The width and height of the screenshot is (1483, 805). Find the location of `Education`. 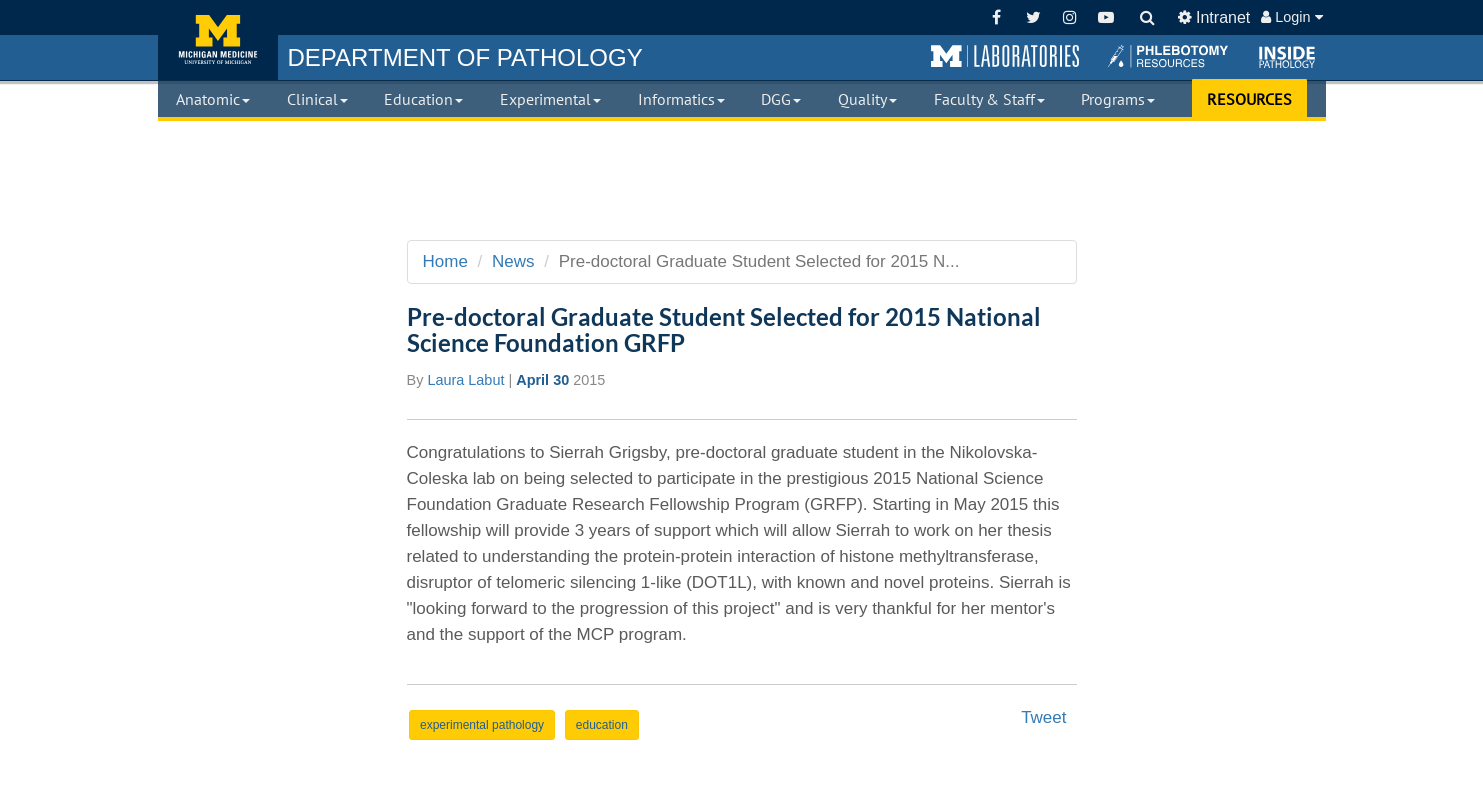

Education is located at coordinates (423, 99).